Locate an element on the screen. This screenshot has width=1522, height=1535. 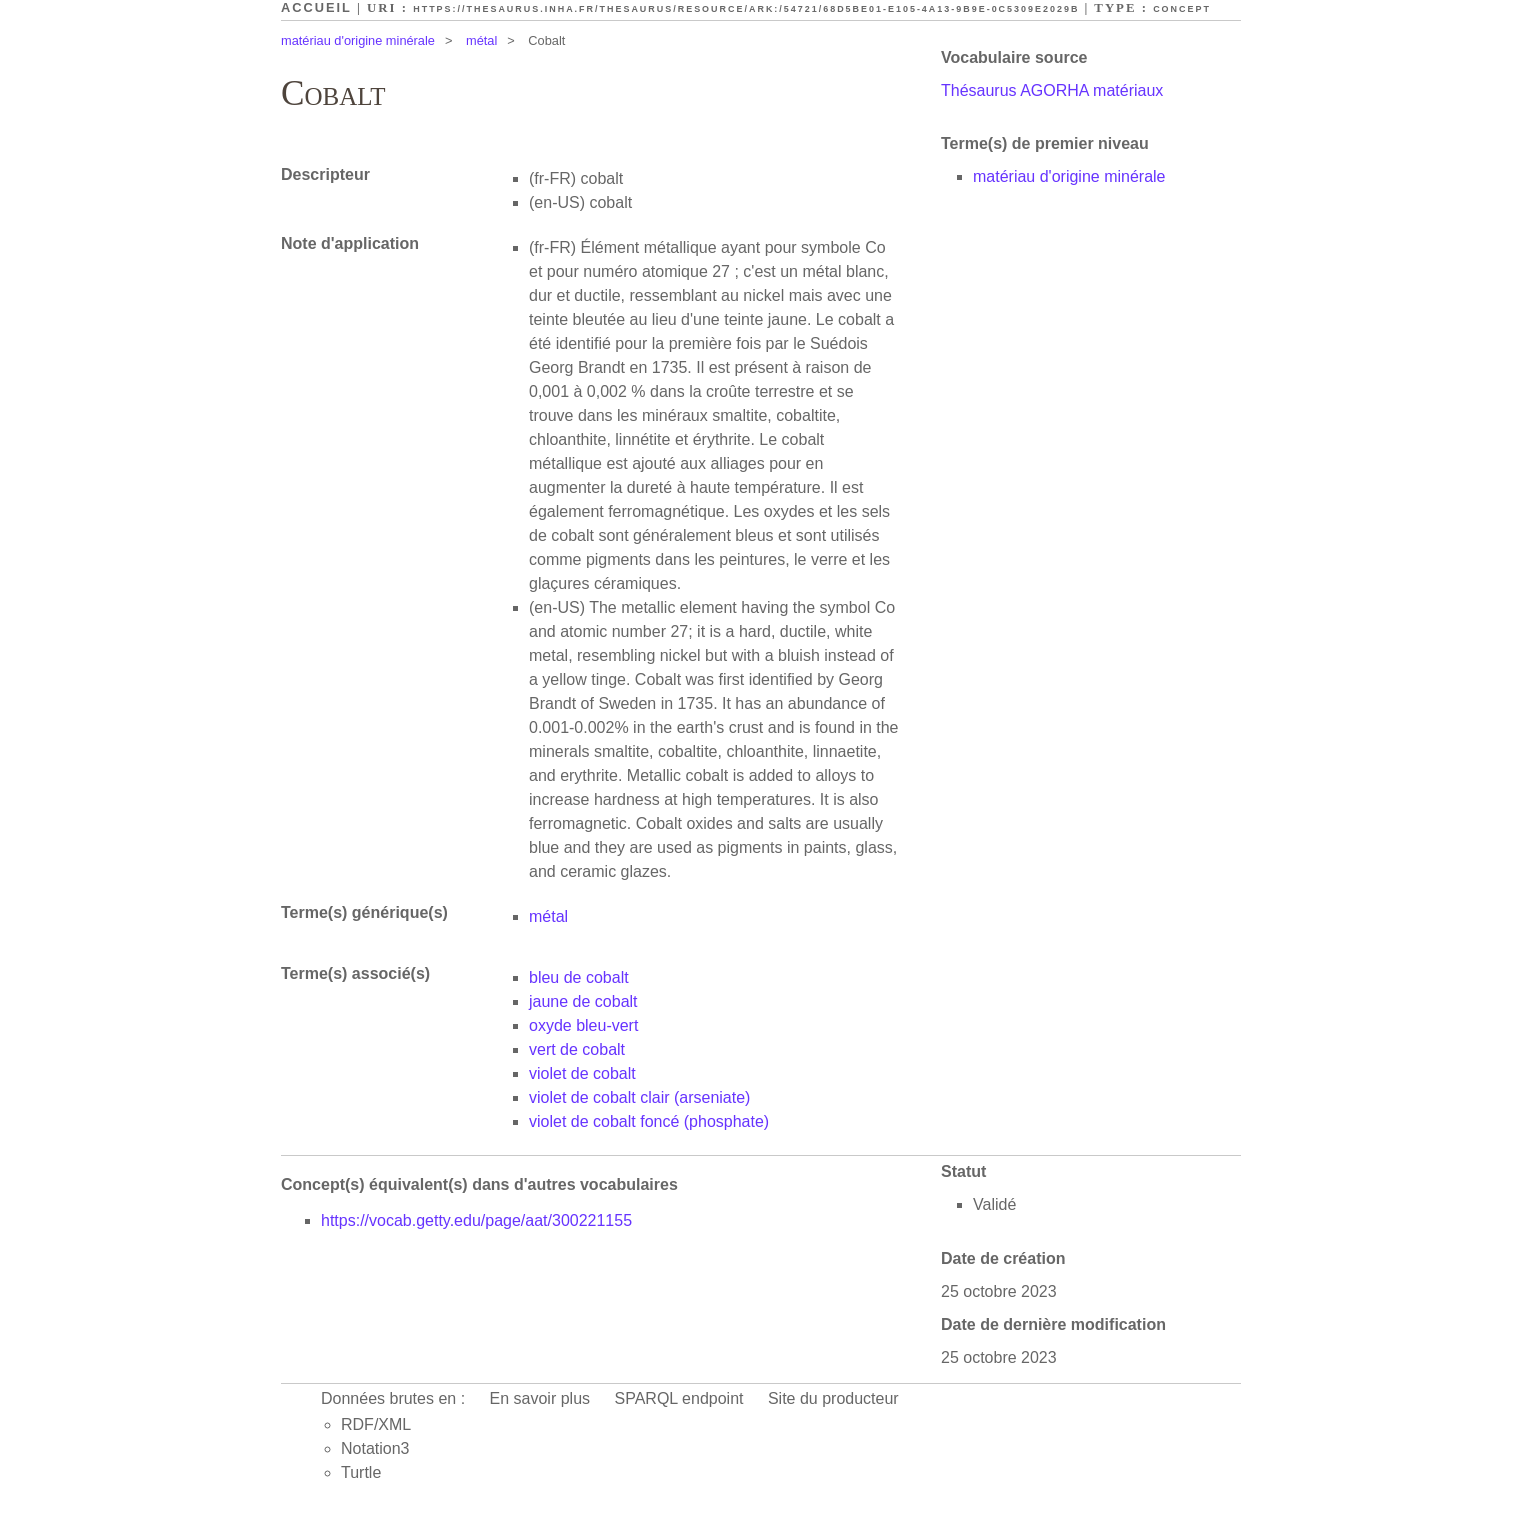
violet de cobalt foncé (phosphate) is located at coordinates (649, 1121).